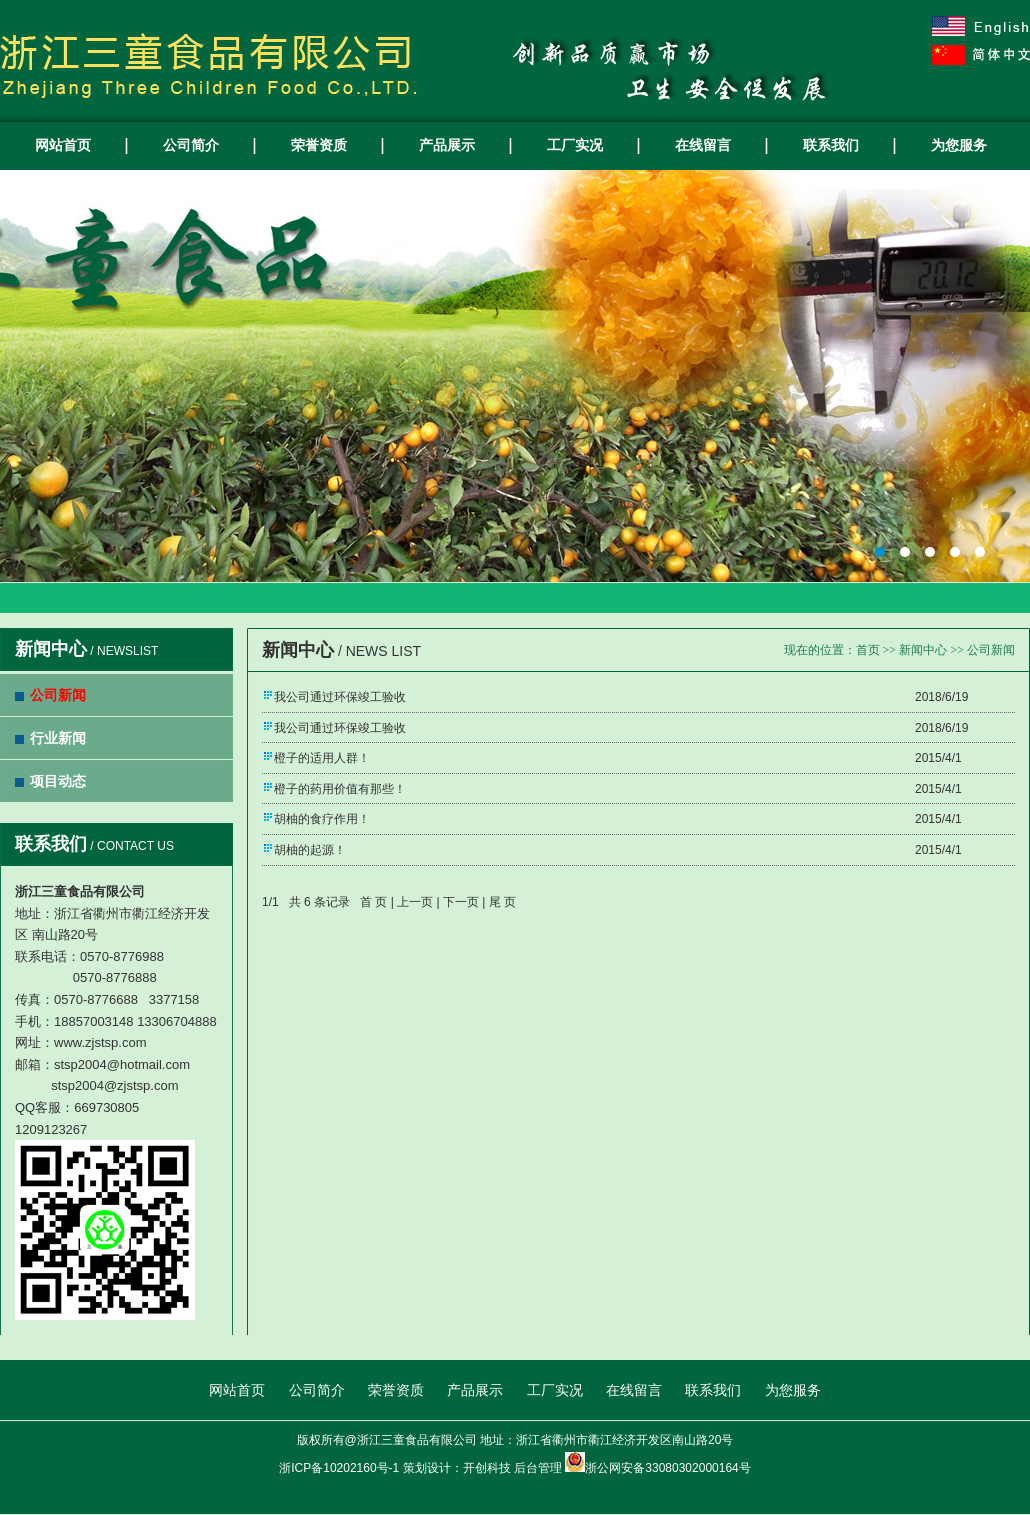 The width and height of the screenshot is (1030, 1515). I want to click on 网站首页, so click(63, 145).